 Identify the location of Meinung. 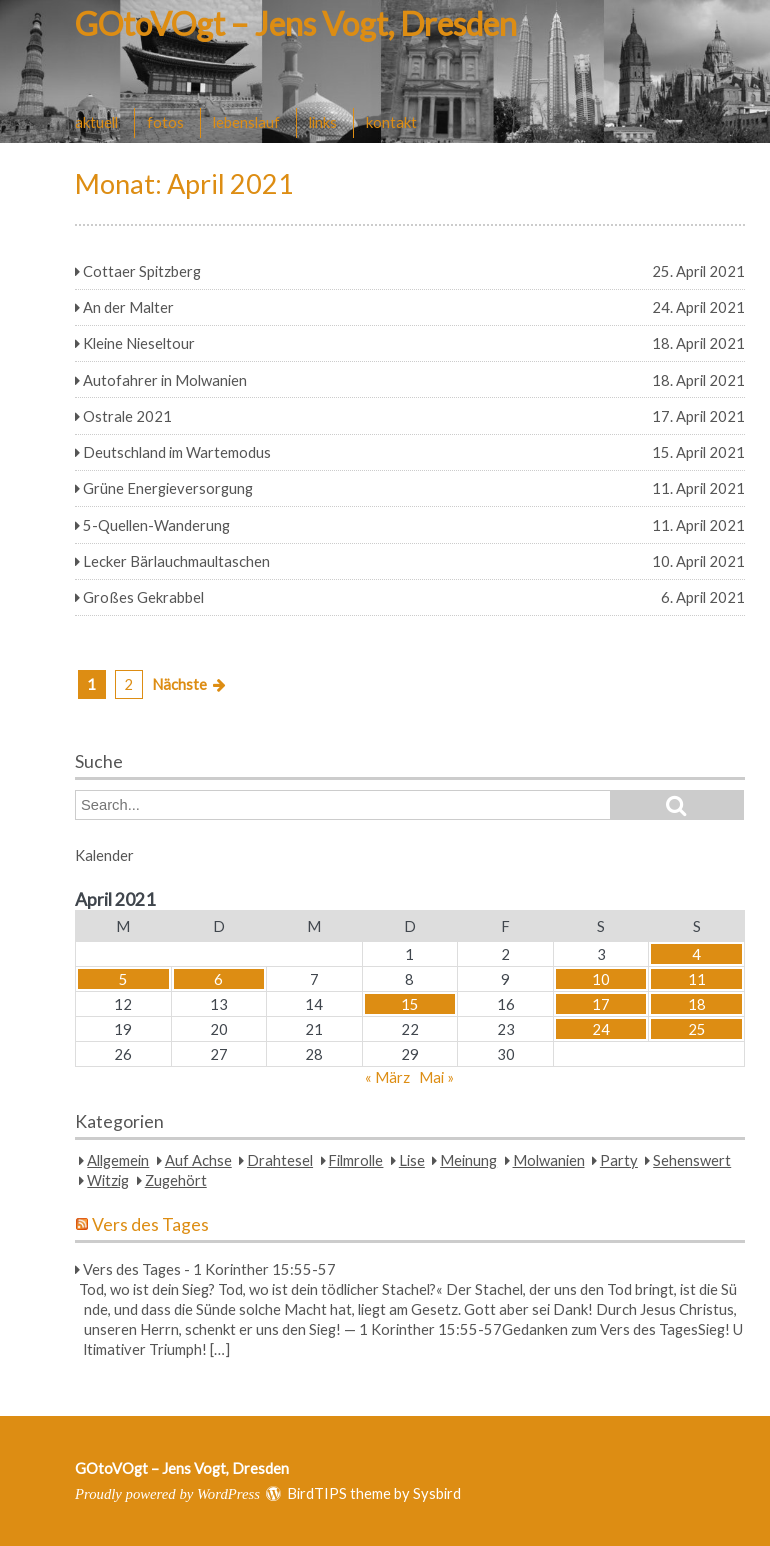
(468, 1160).